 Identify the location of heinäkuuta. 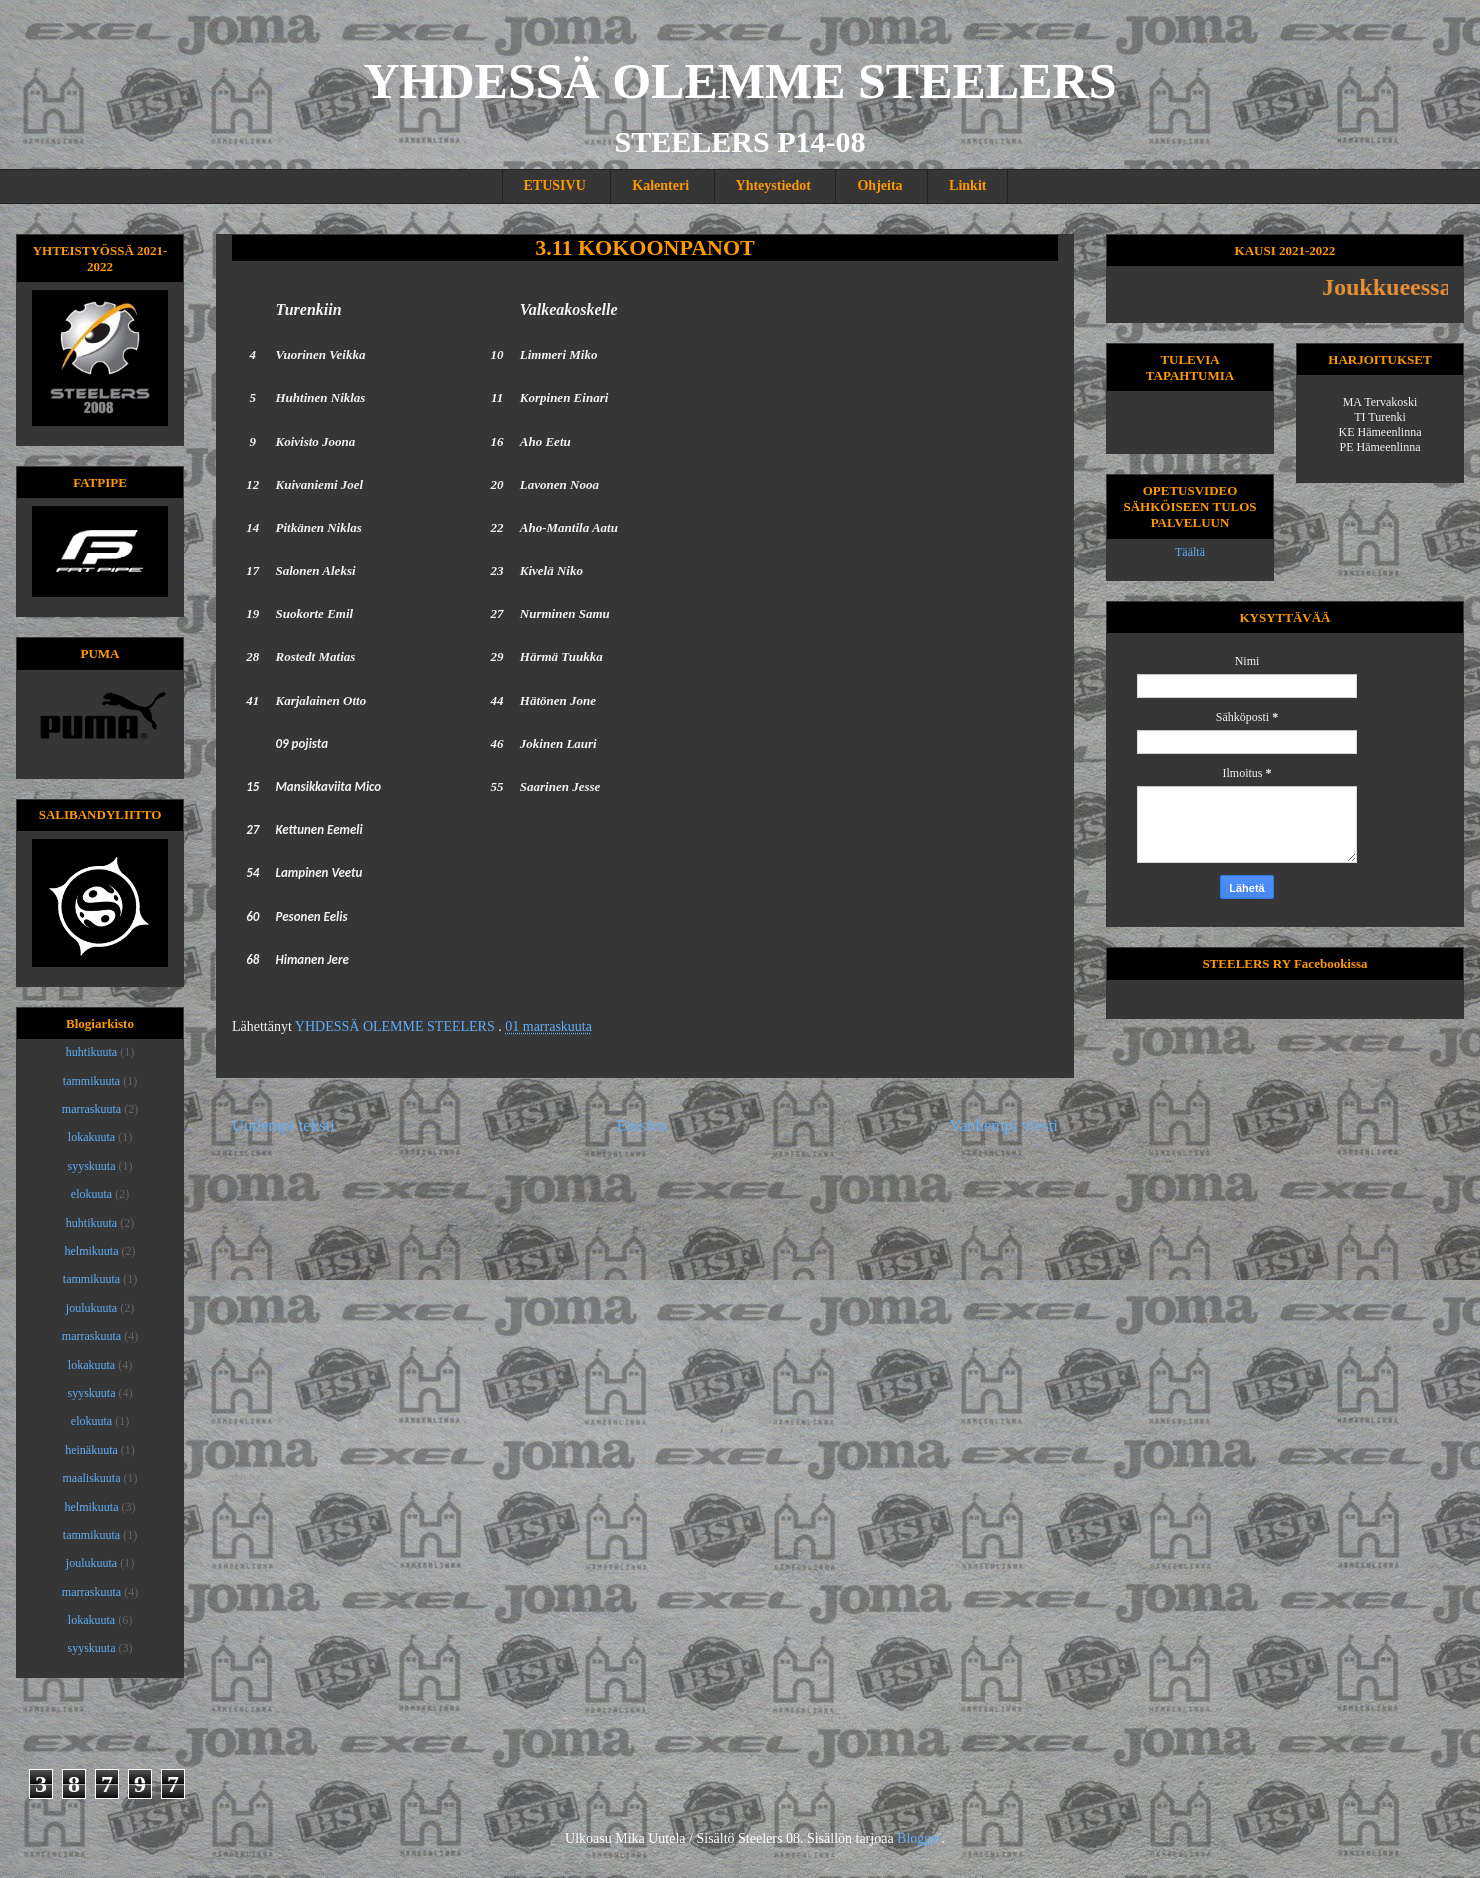
(91, 1450).